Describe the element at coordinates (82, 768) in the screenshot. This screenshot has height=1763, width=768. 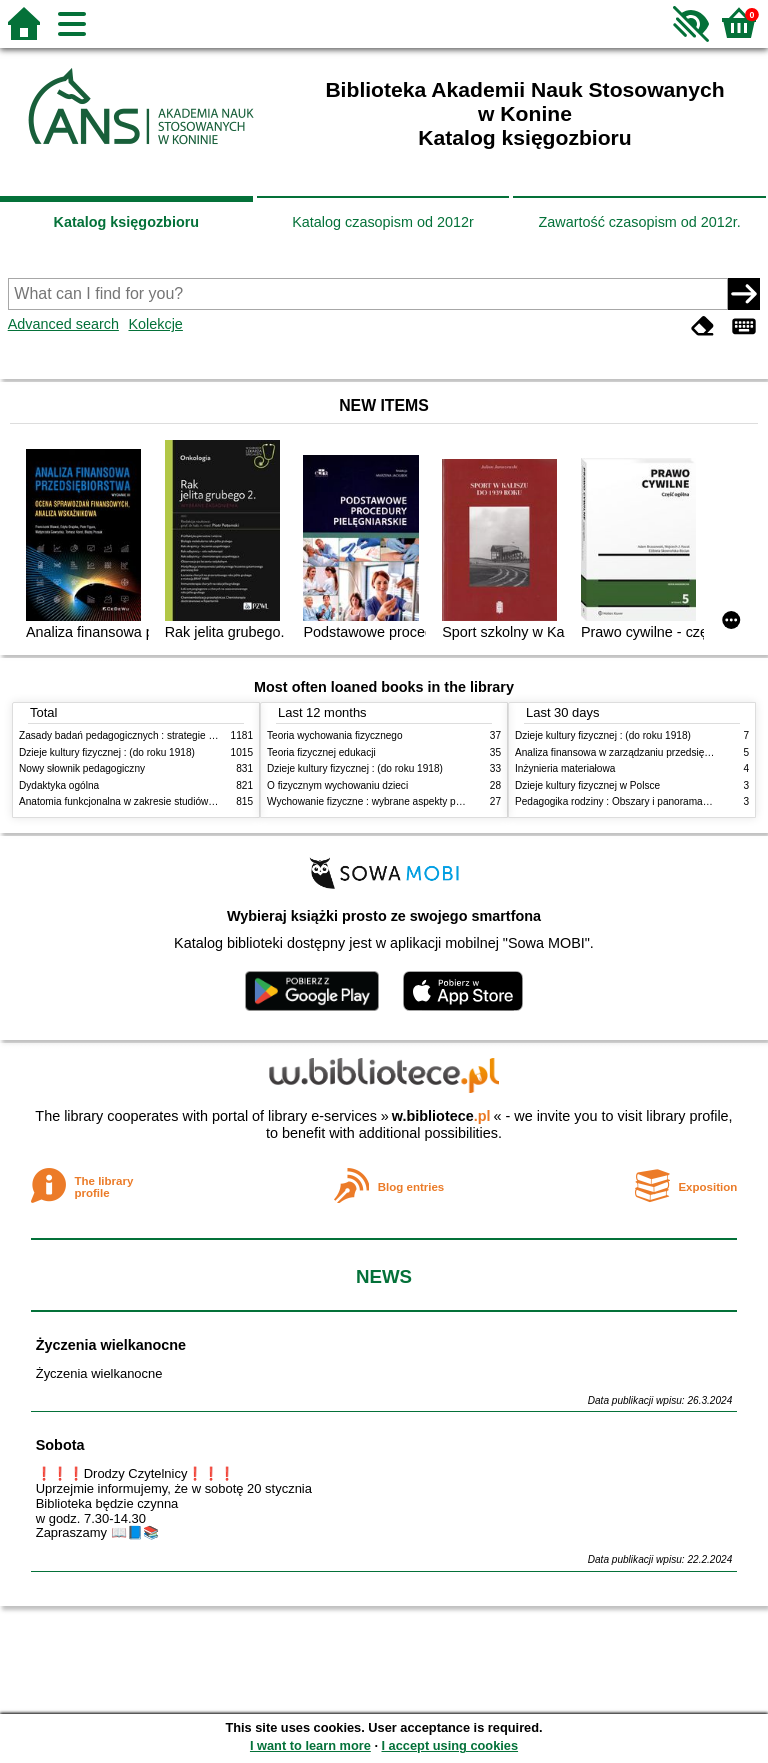
I see `Nowy słownik pedagogiczny` at that location.